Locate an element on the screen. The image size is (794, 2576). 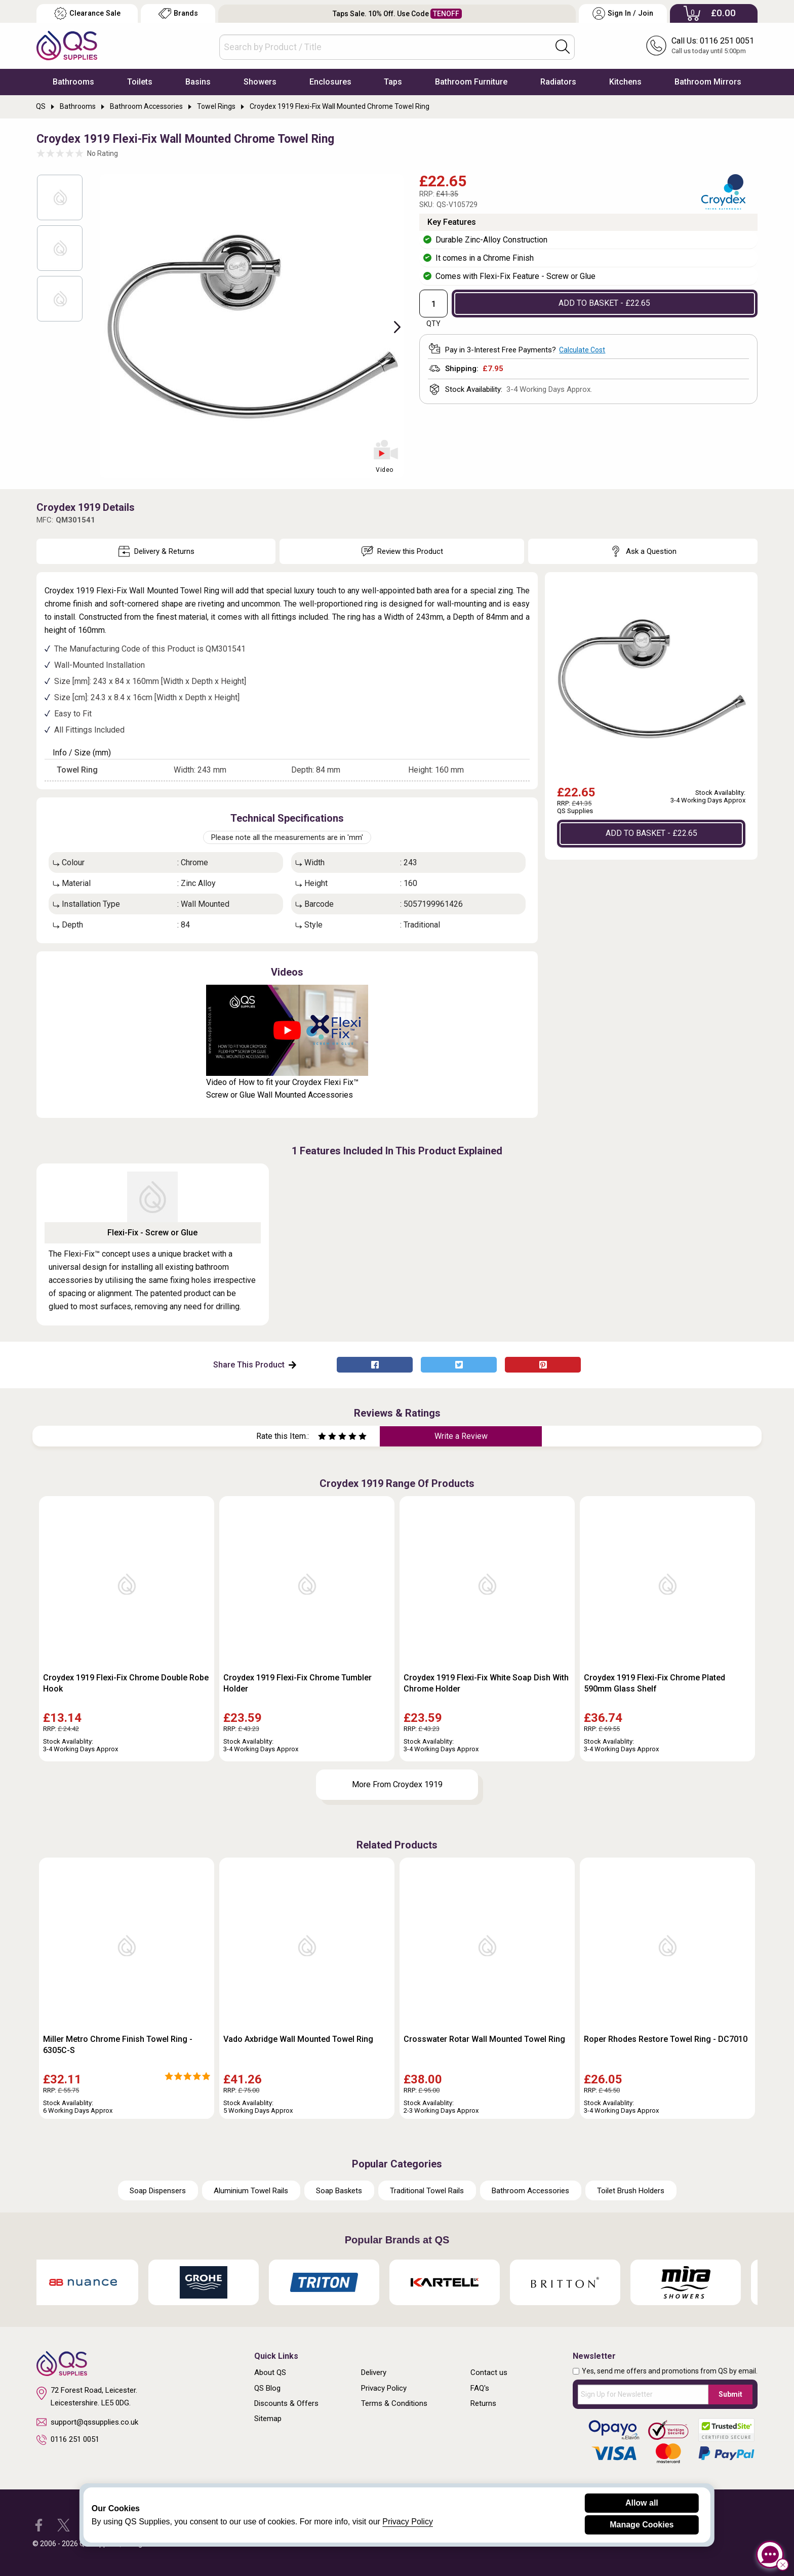
Allow all is located at coordinates (641, 2503).